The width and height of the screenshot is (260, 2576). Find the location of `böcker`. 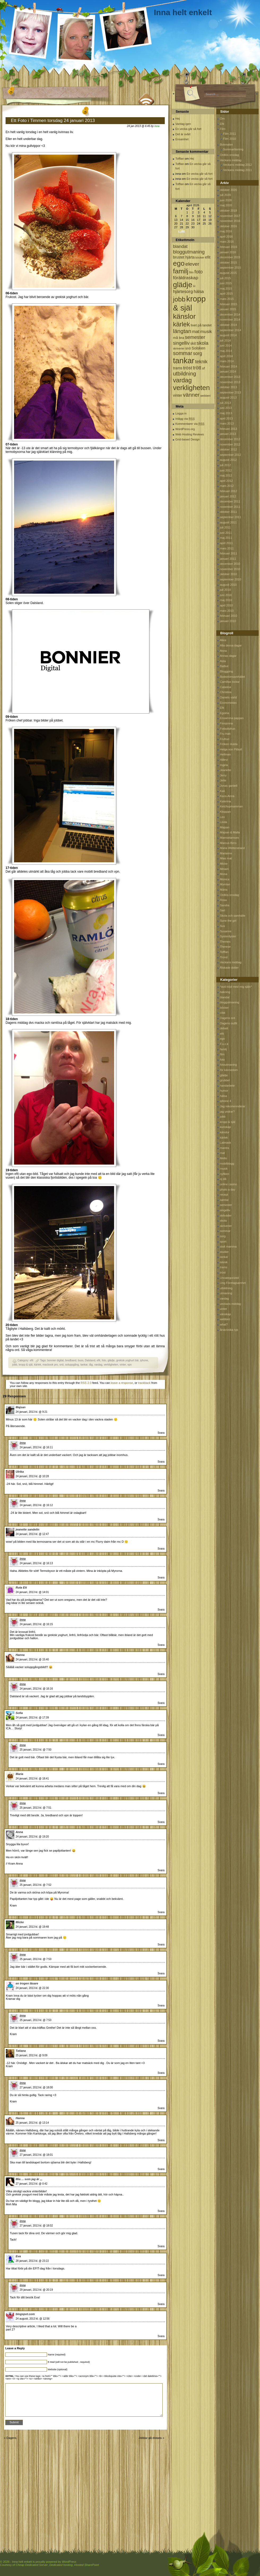

böcker is located at coordinates (224, 1007).